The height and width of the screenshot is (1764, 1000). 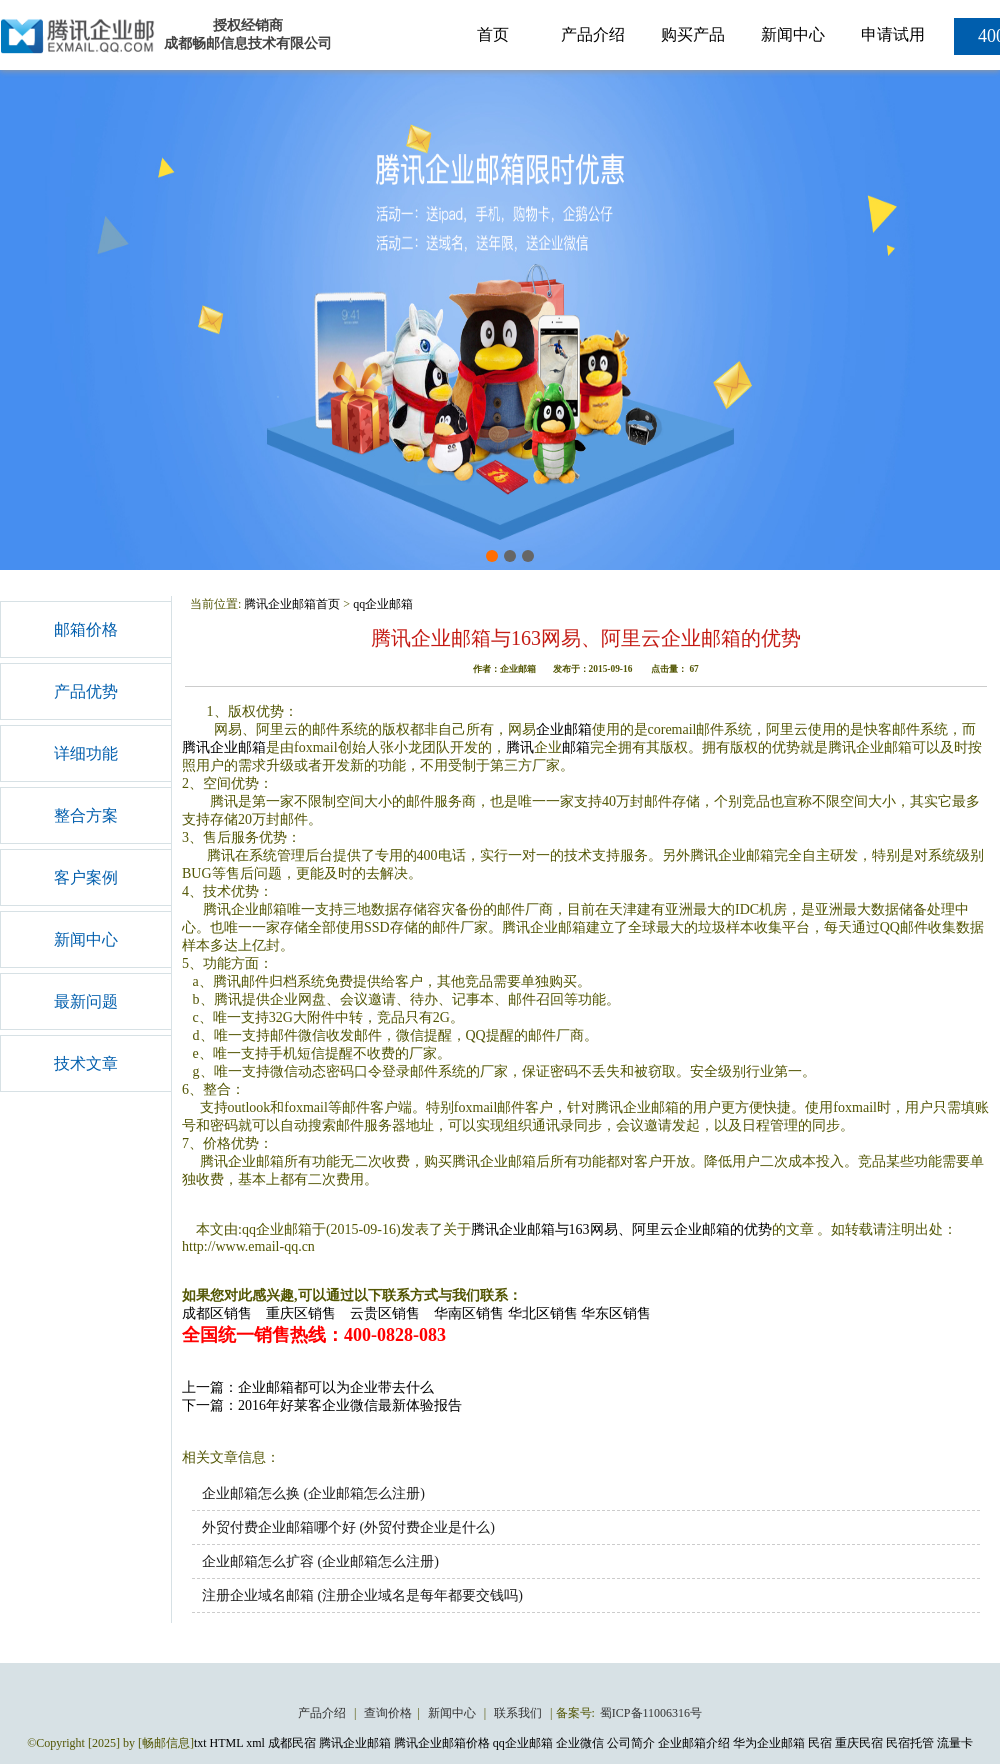 What do you see at coordinates (224, 747) in the screenshot?
I see `腾讯企业邮箱` at bounding box center [224, 747].